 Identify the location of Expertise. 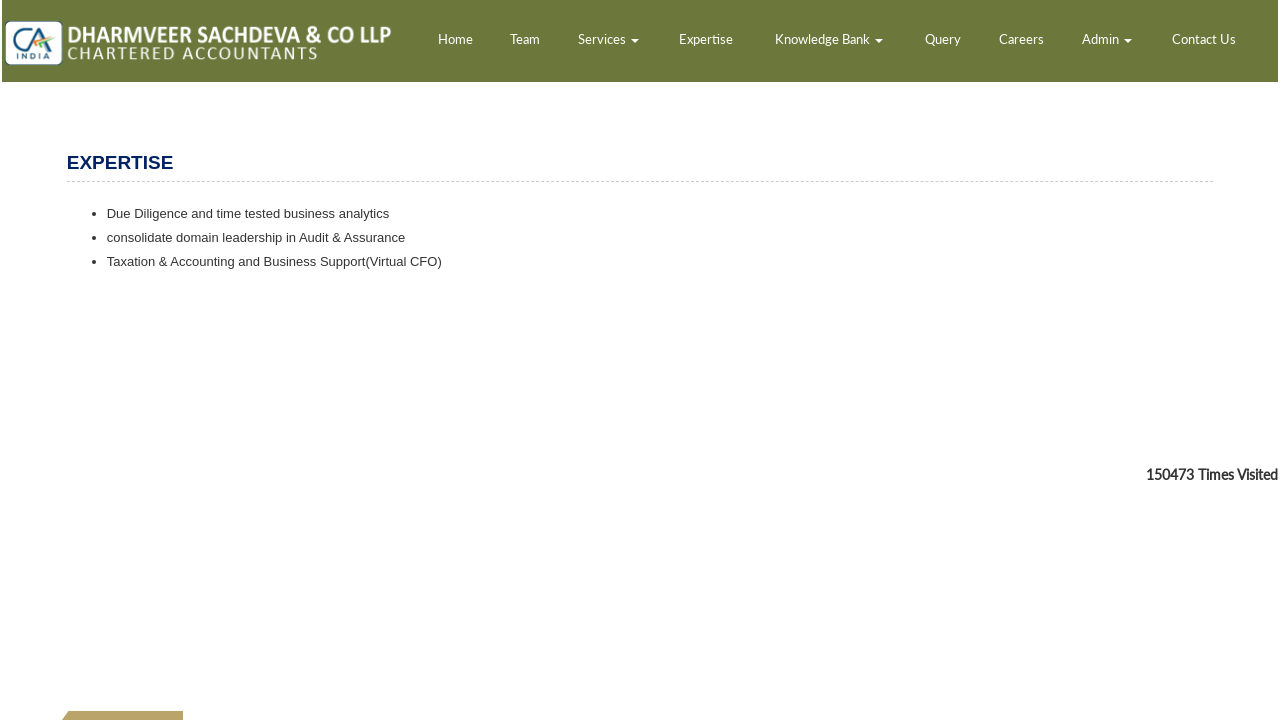
(706, 39).